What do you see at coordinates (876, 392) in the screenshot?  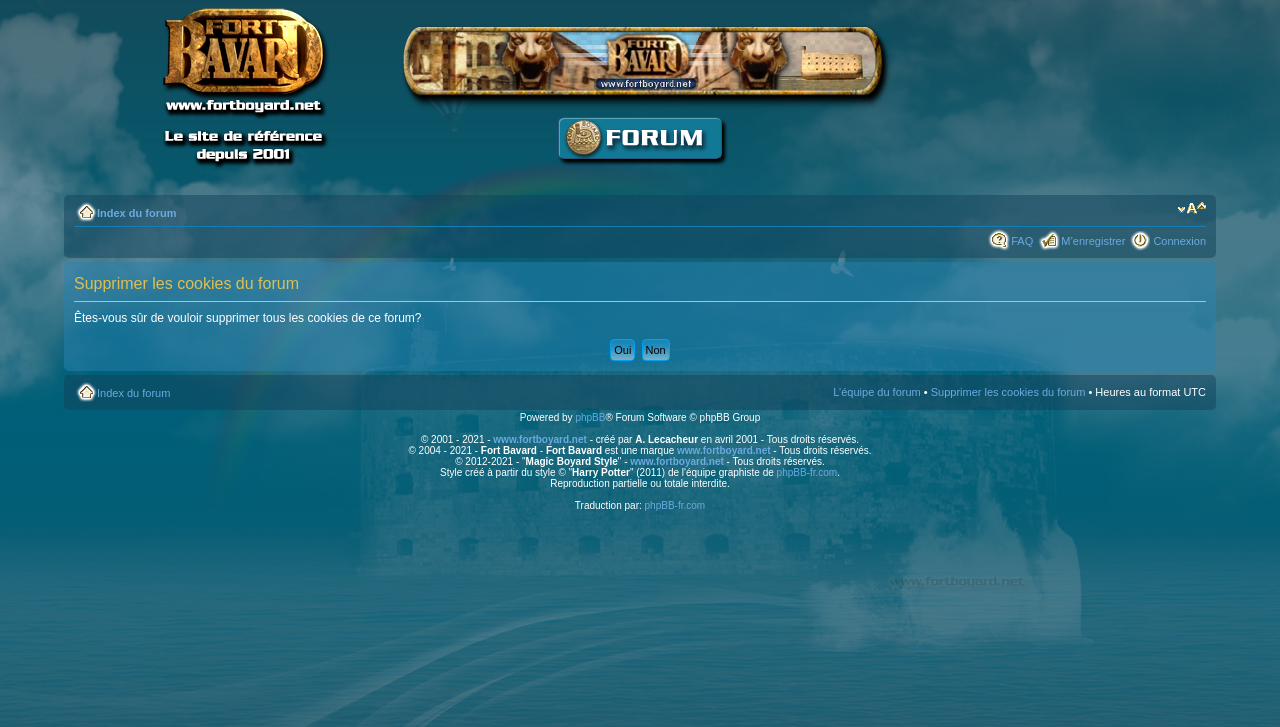 I see `L’équipe du forum` at bounding box center [876, 392].